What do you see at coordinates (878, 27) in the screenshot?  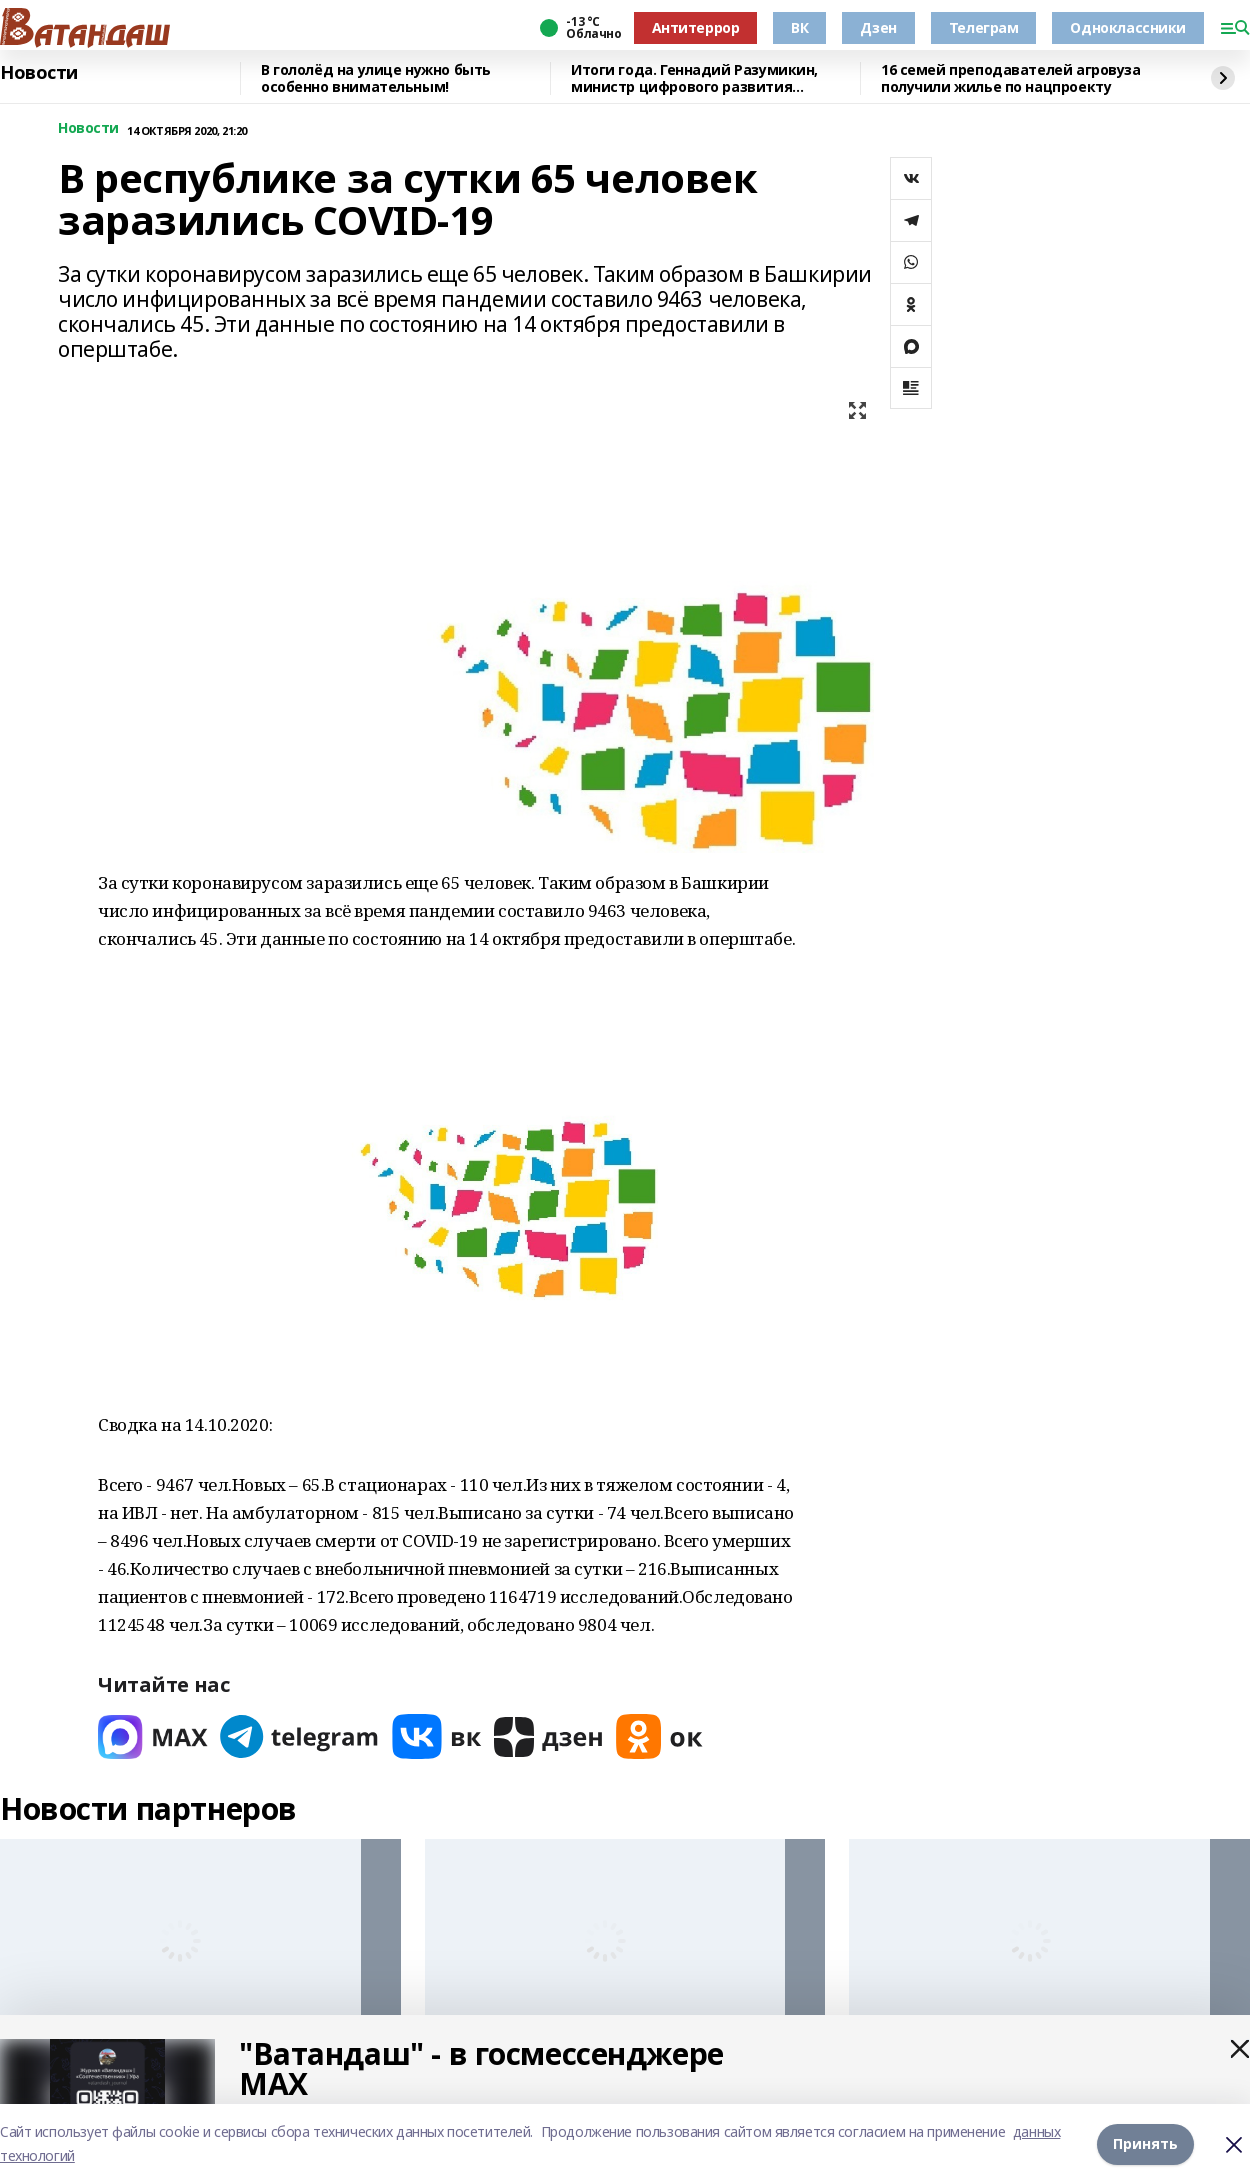 I see `Дзен` at bounding box center [878, 27].